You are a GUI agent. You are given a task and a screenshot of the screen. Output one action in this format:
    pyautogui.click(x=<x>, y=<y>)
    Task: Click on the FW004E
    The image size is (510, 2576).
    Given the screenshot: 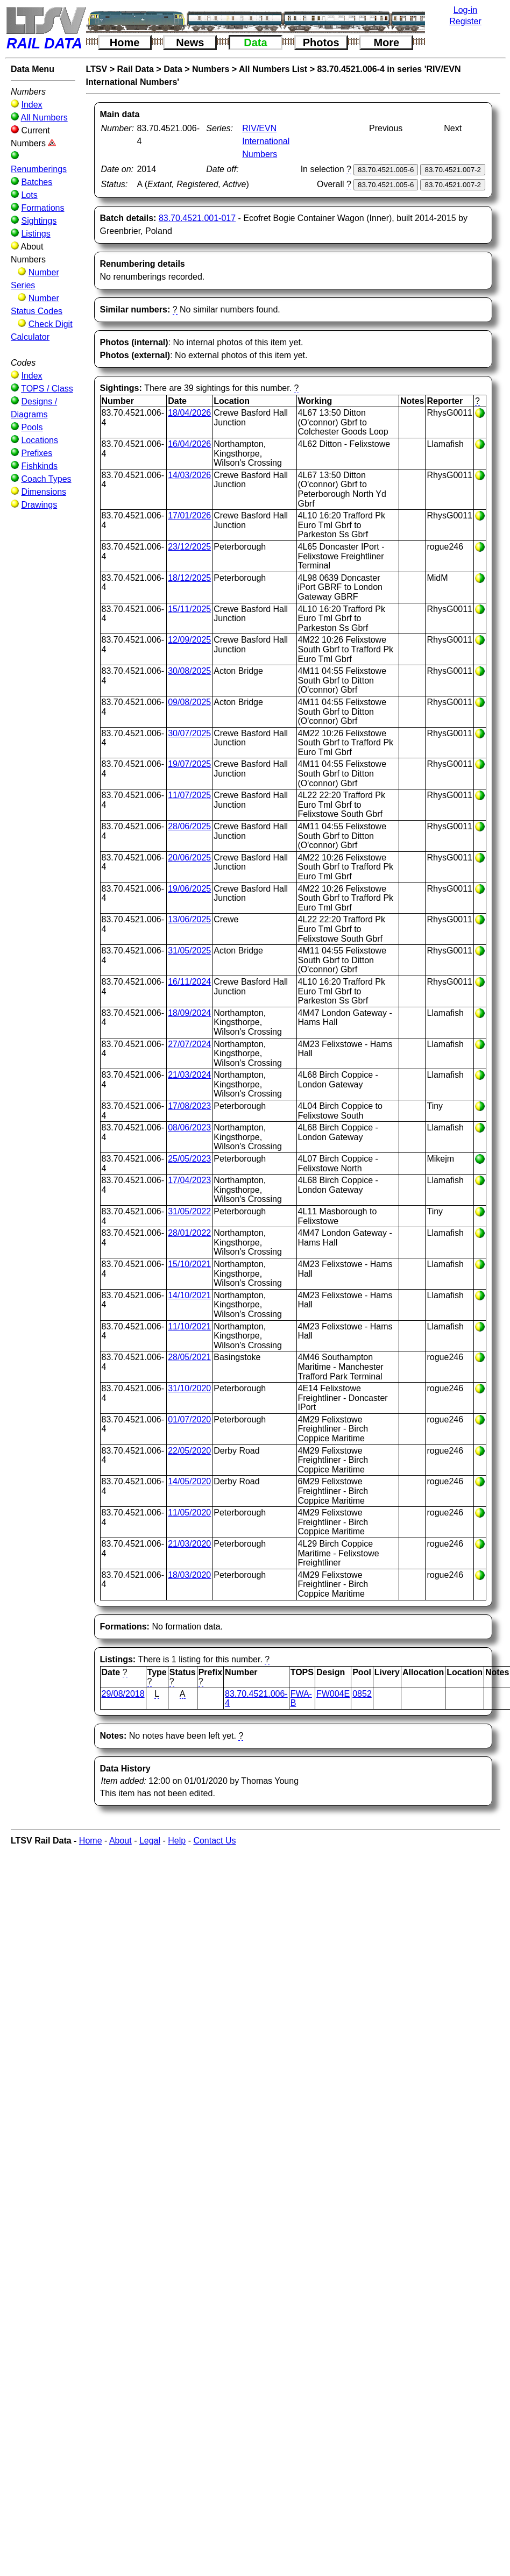 What is the action you would take?
    pyautogui.click(x=333, y=1693)
    